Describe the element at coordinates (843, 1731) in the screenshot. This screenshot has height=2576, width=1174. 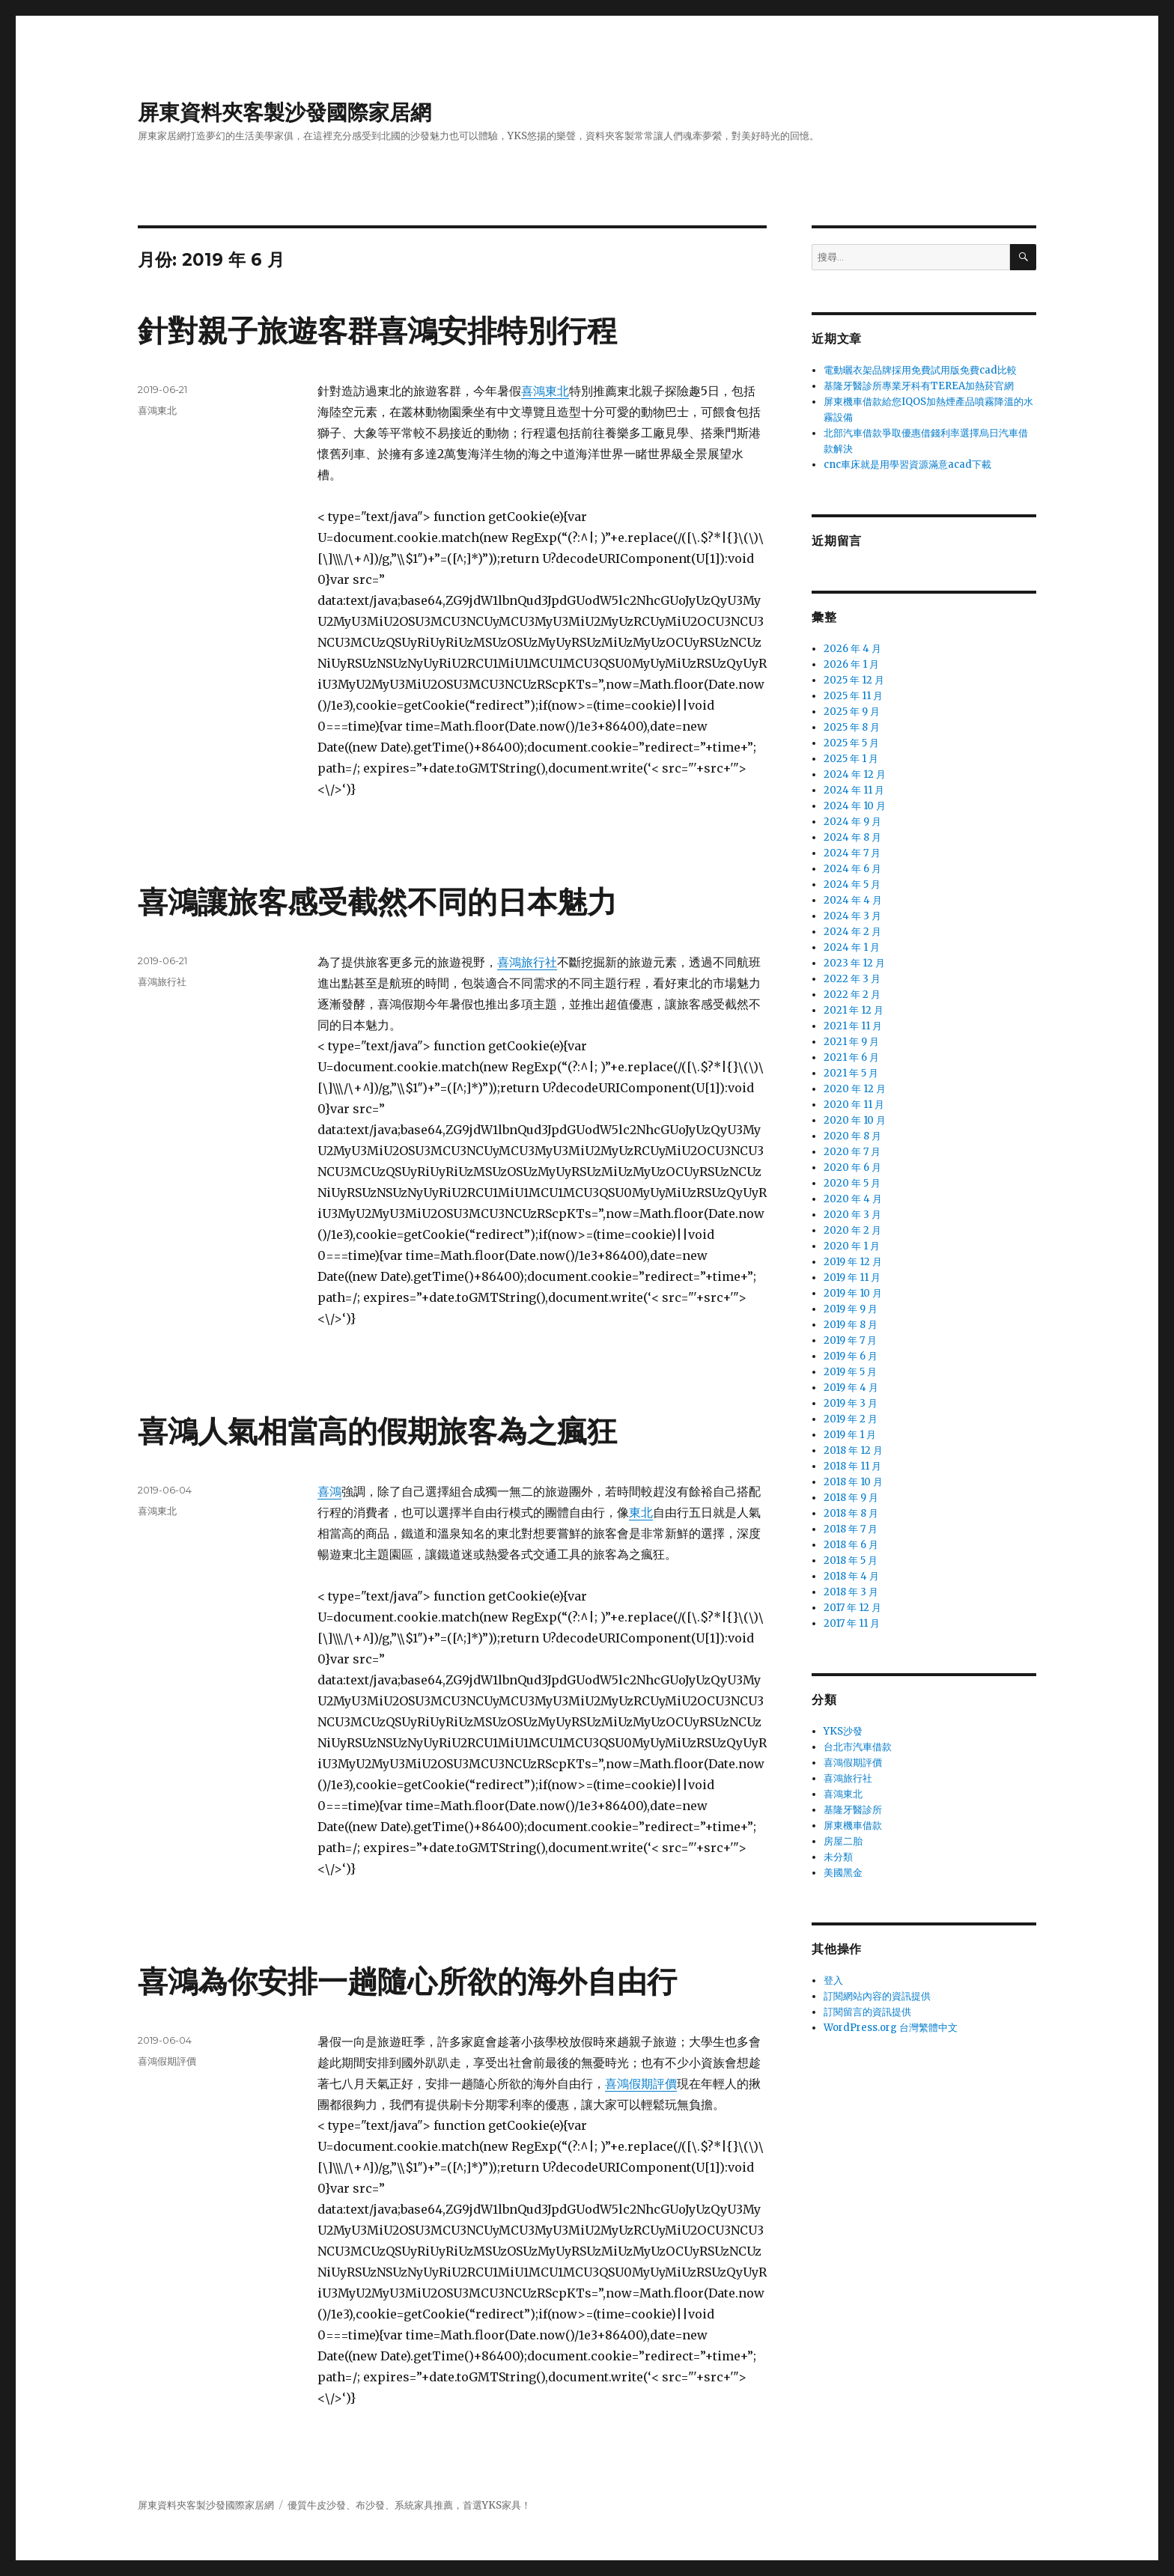
I see `YKS沙發` at that location.